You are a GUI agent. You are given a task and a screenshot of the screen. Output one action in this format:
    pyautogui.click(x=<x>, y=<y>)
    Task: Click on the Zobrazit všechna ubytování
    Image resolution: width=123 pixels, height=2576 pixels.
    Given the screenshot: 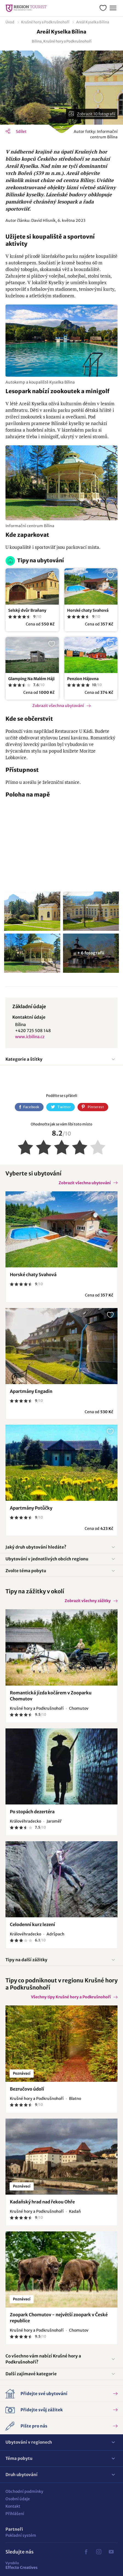 What is the action you would take?
    pyautogui.click(x=58, y=705)
    